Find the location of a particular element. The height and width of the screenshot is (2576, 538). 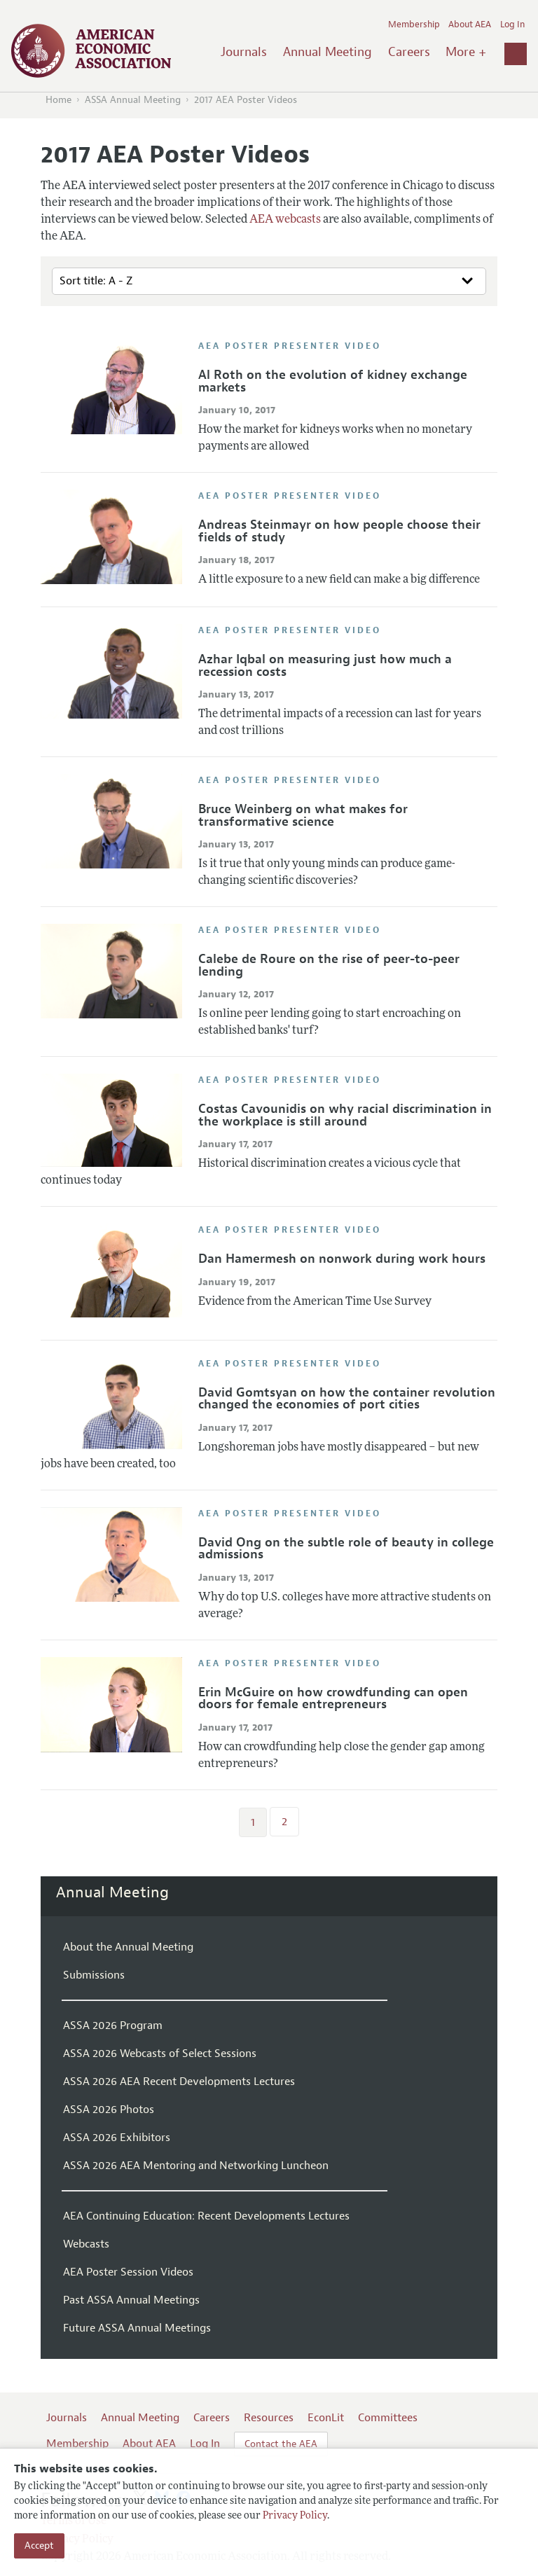

Webcasts is located at coordinates (86, 2244).